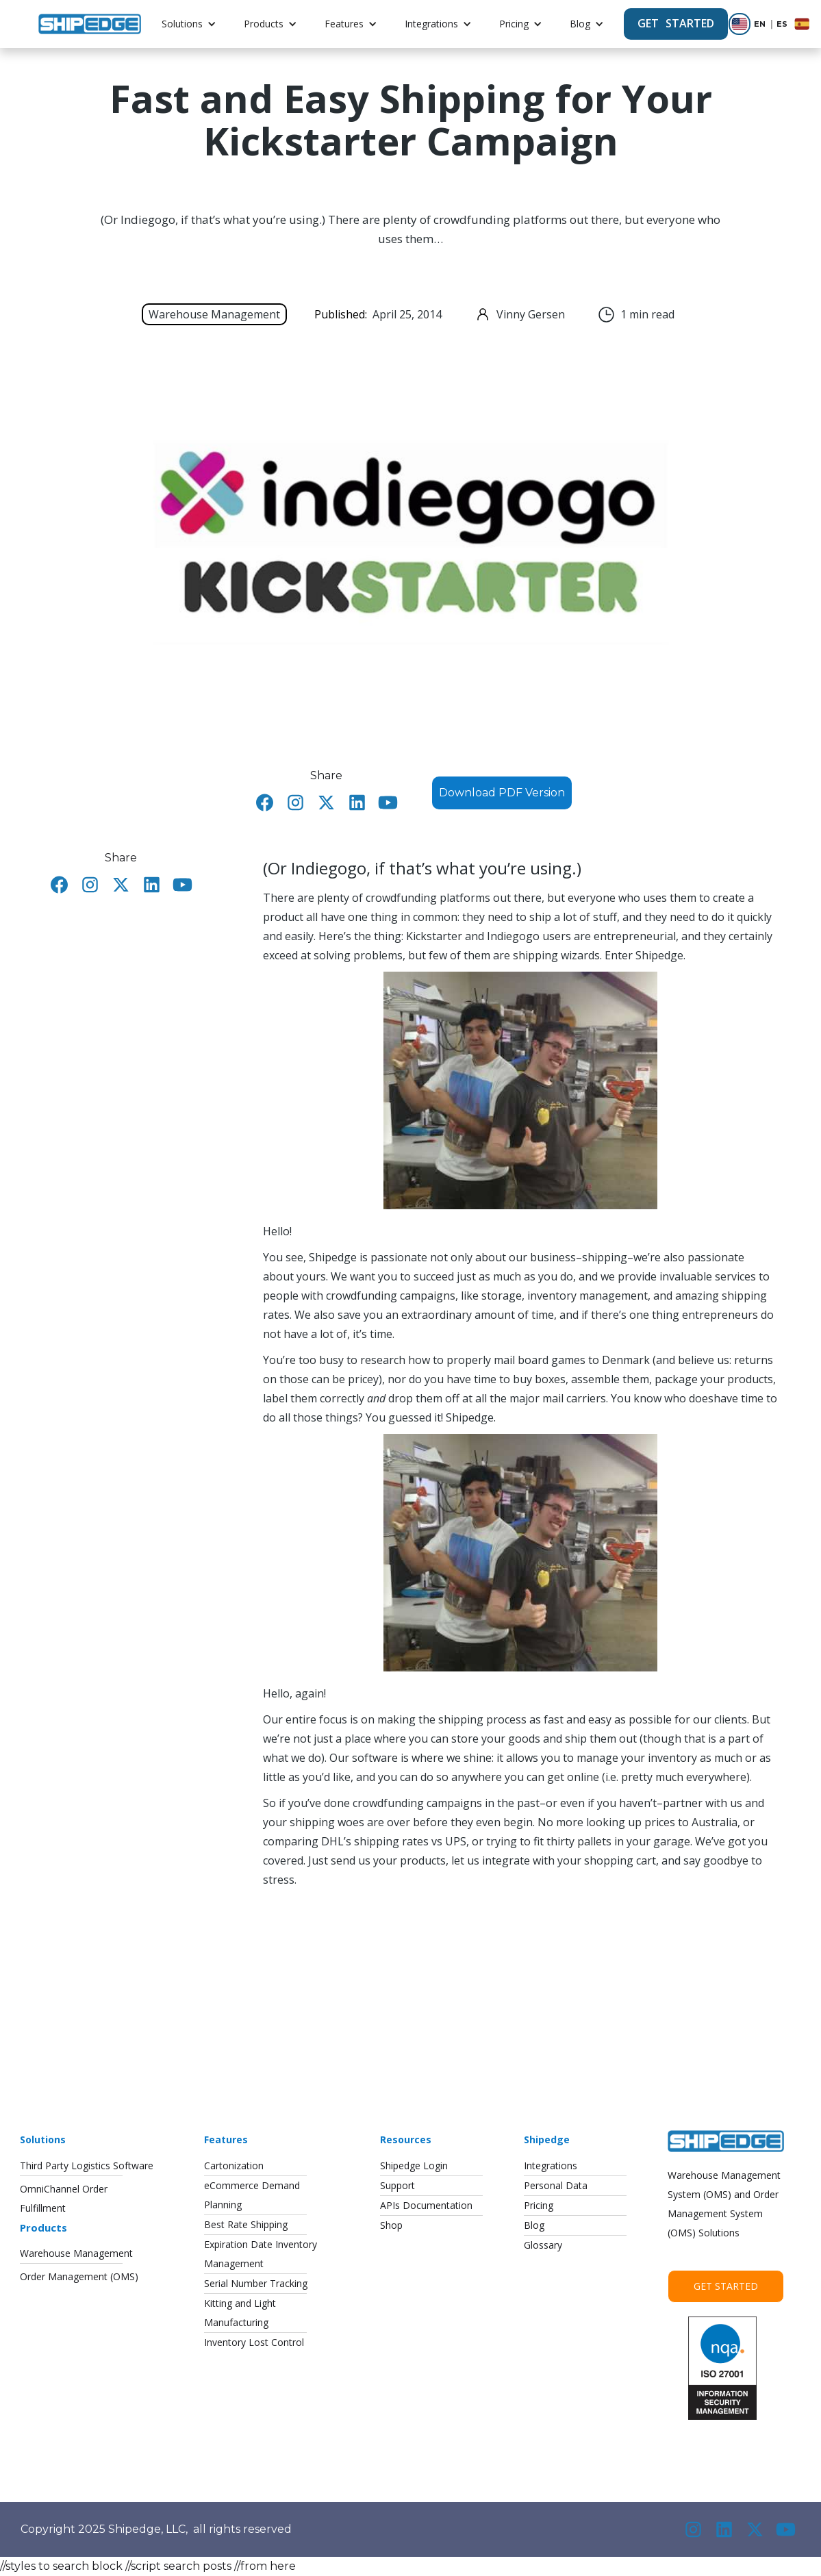 This screenshot has height=2576, width=821. Describe the element at coordinates (86, 2165) in the screenshot. I see `Third Party Logistics Software` at that location.